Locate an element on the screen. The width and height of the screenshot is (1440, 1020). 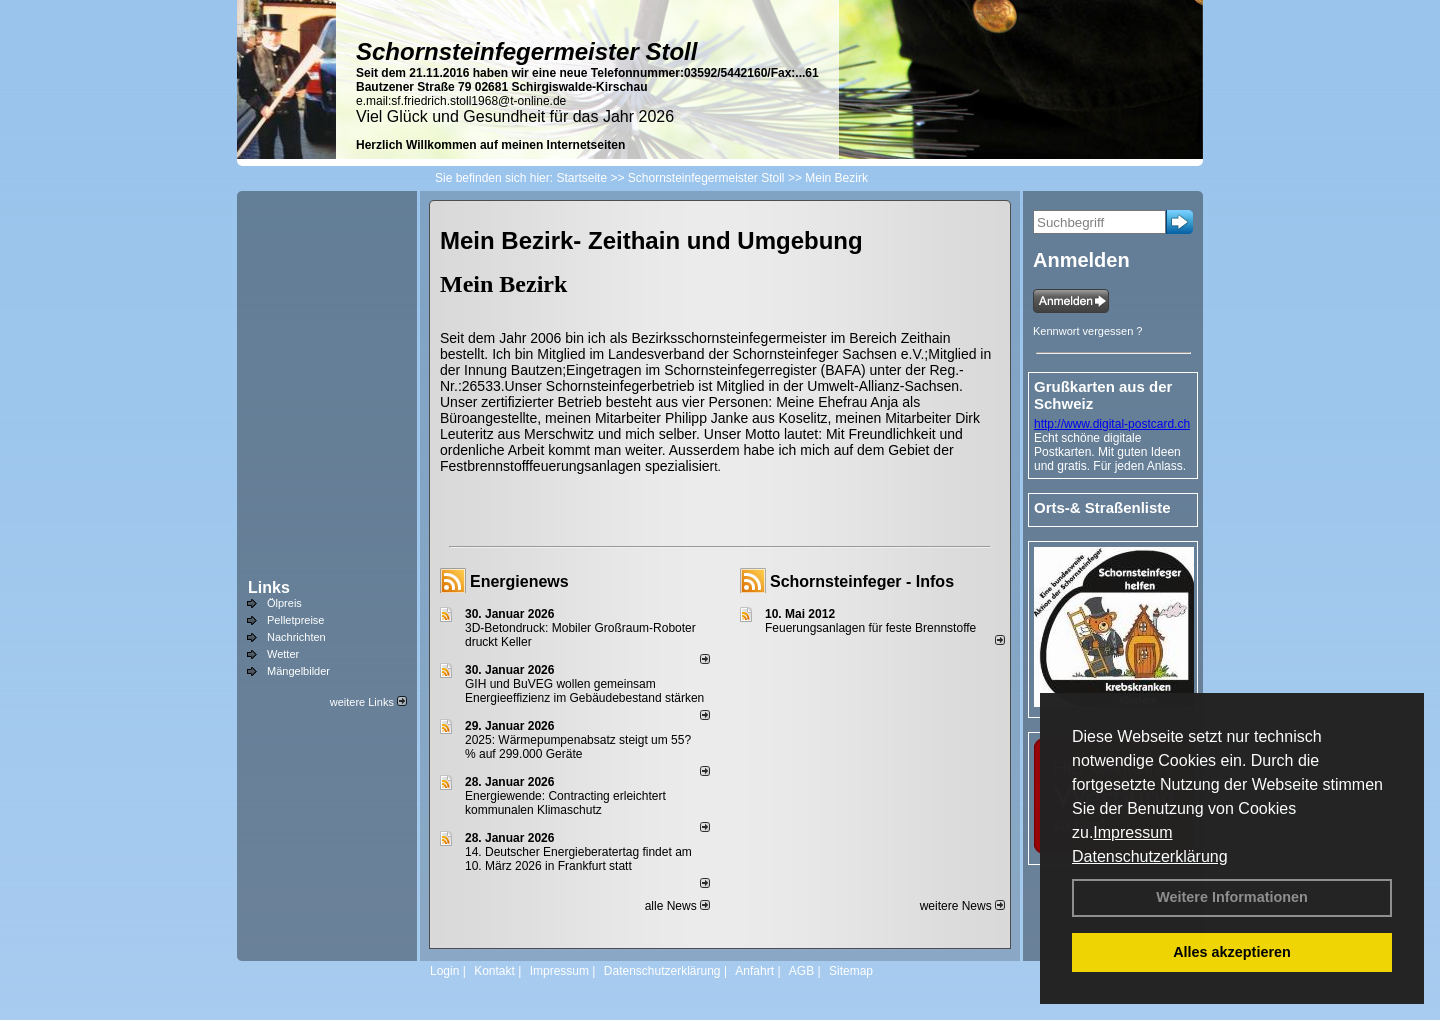
http://www.digital-postcard.ch is located at coordinates (1112, 424).